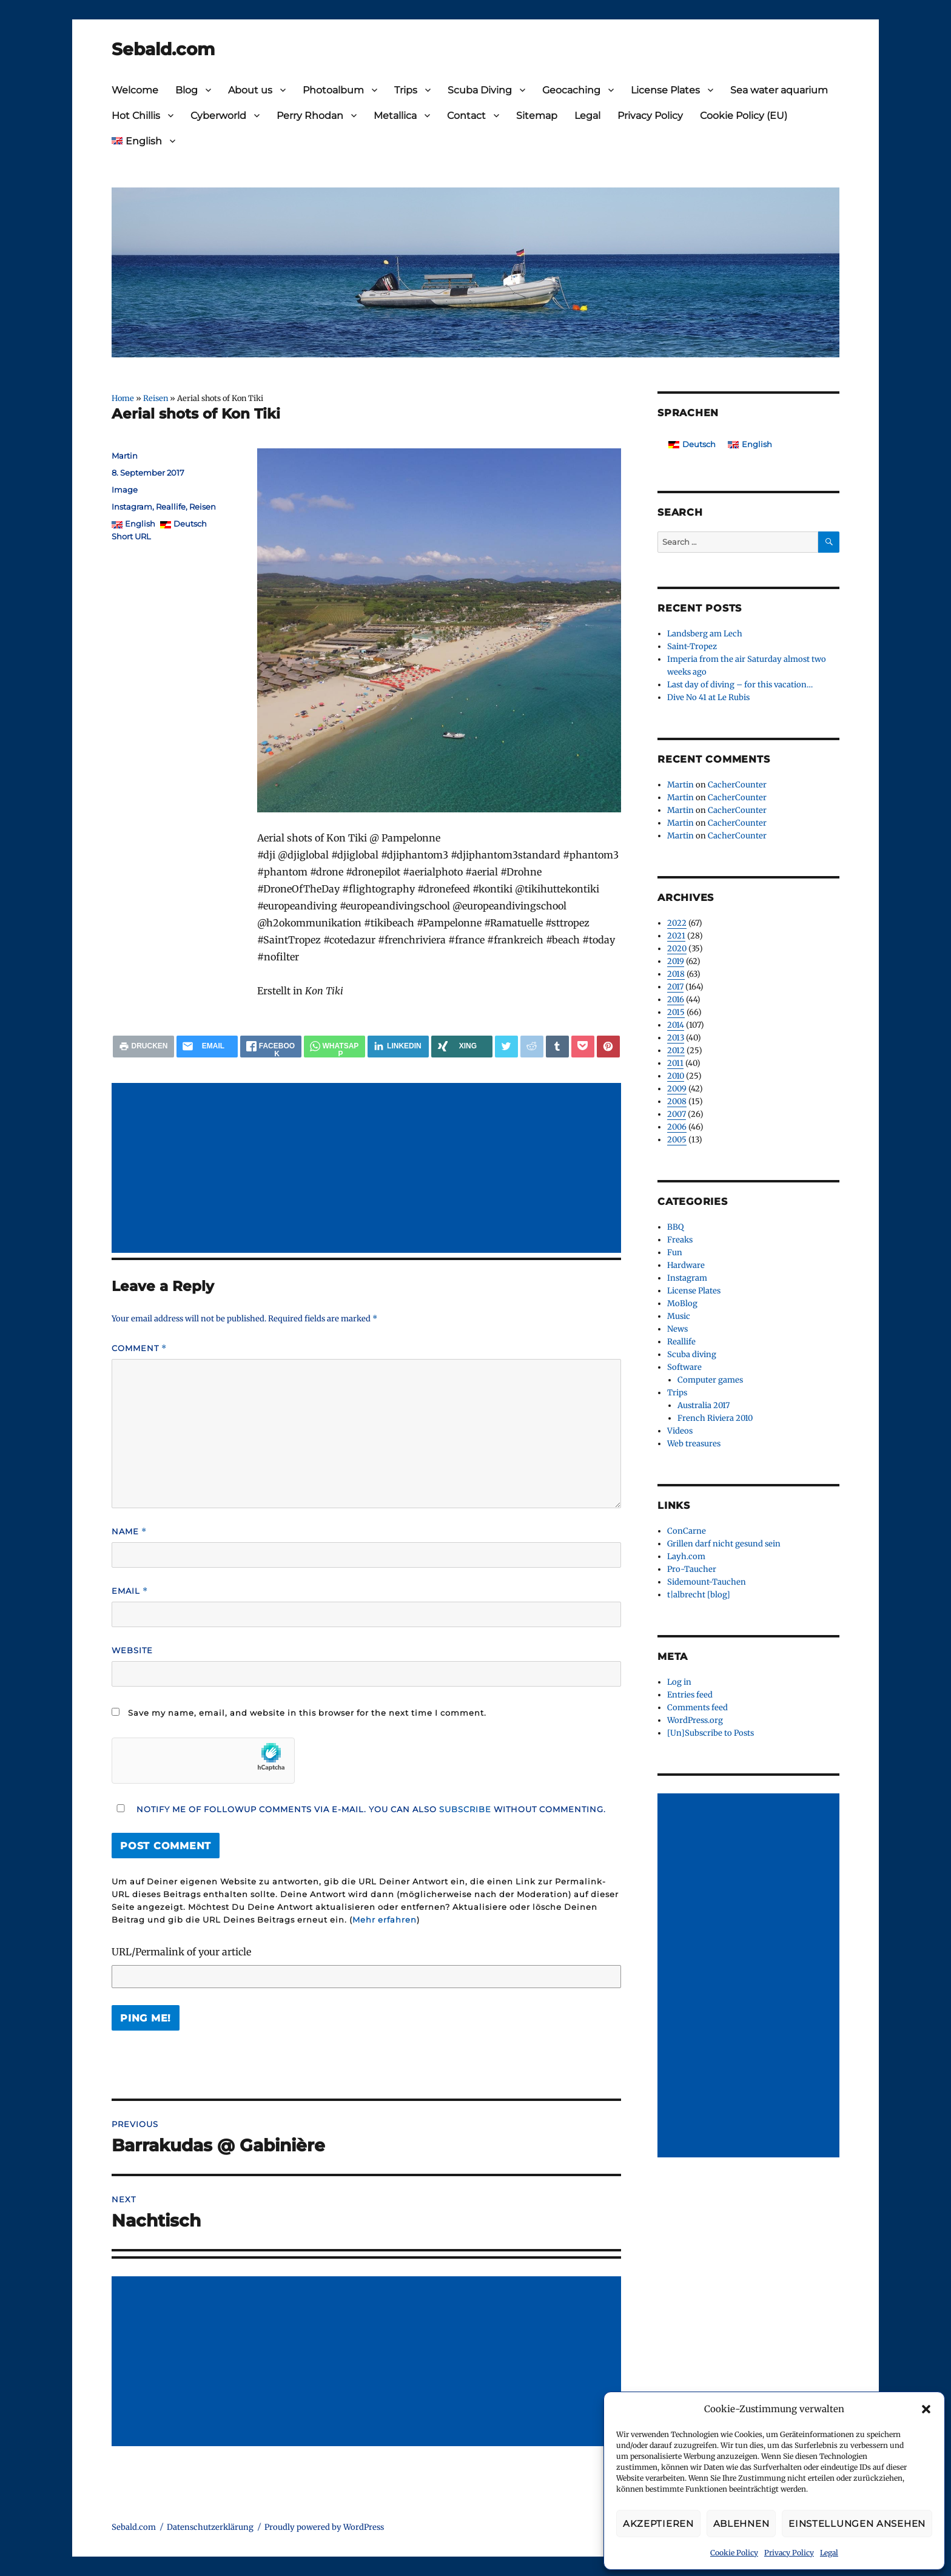 This screenshot has width=951, height=2576. I want to click on t|albrecht [blog], so click(698, 1595).